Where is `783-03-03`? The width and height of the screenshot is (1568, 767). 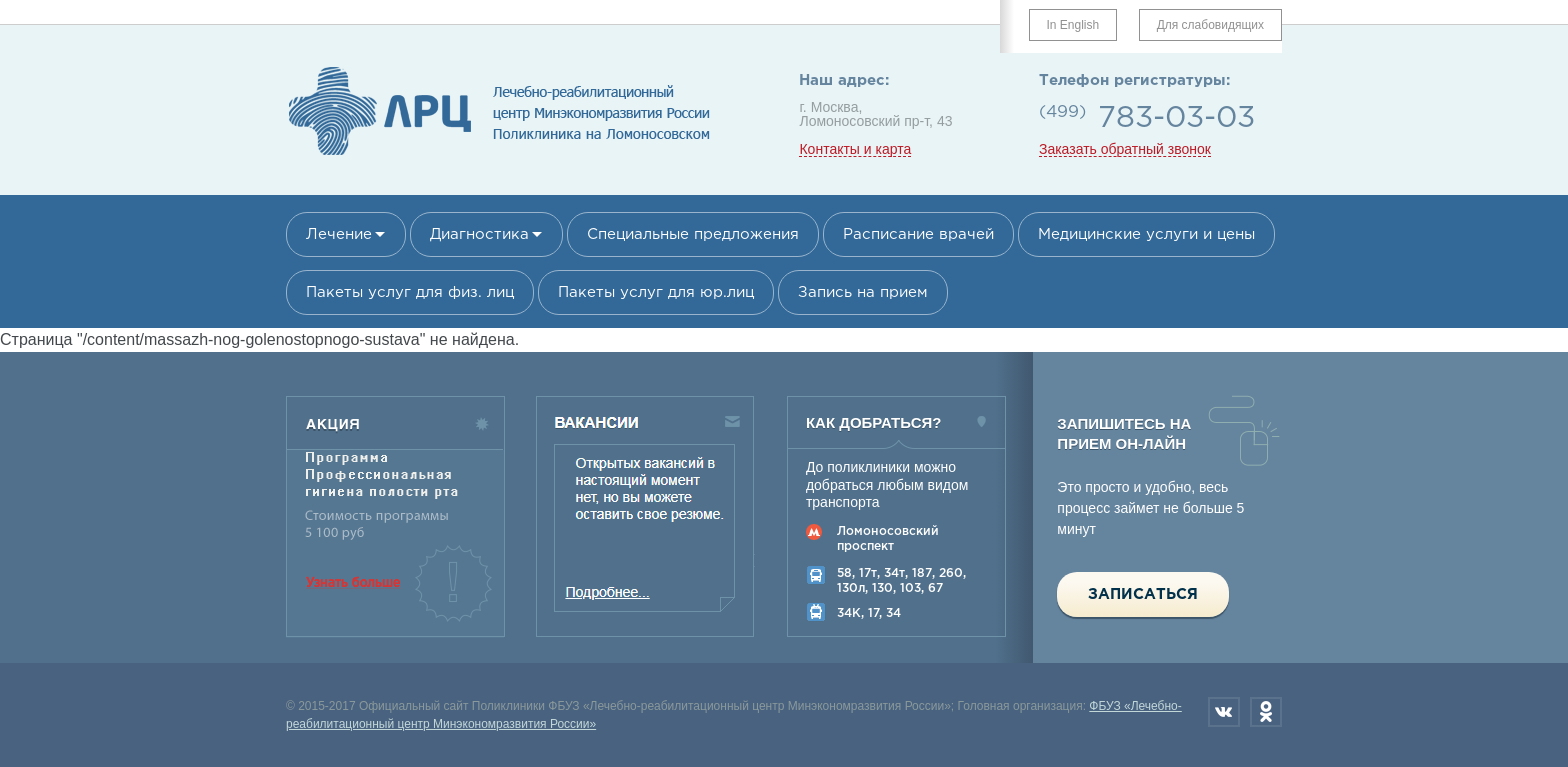 783-03-03 is located at coordinates (1176, 118).